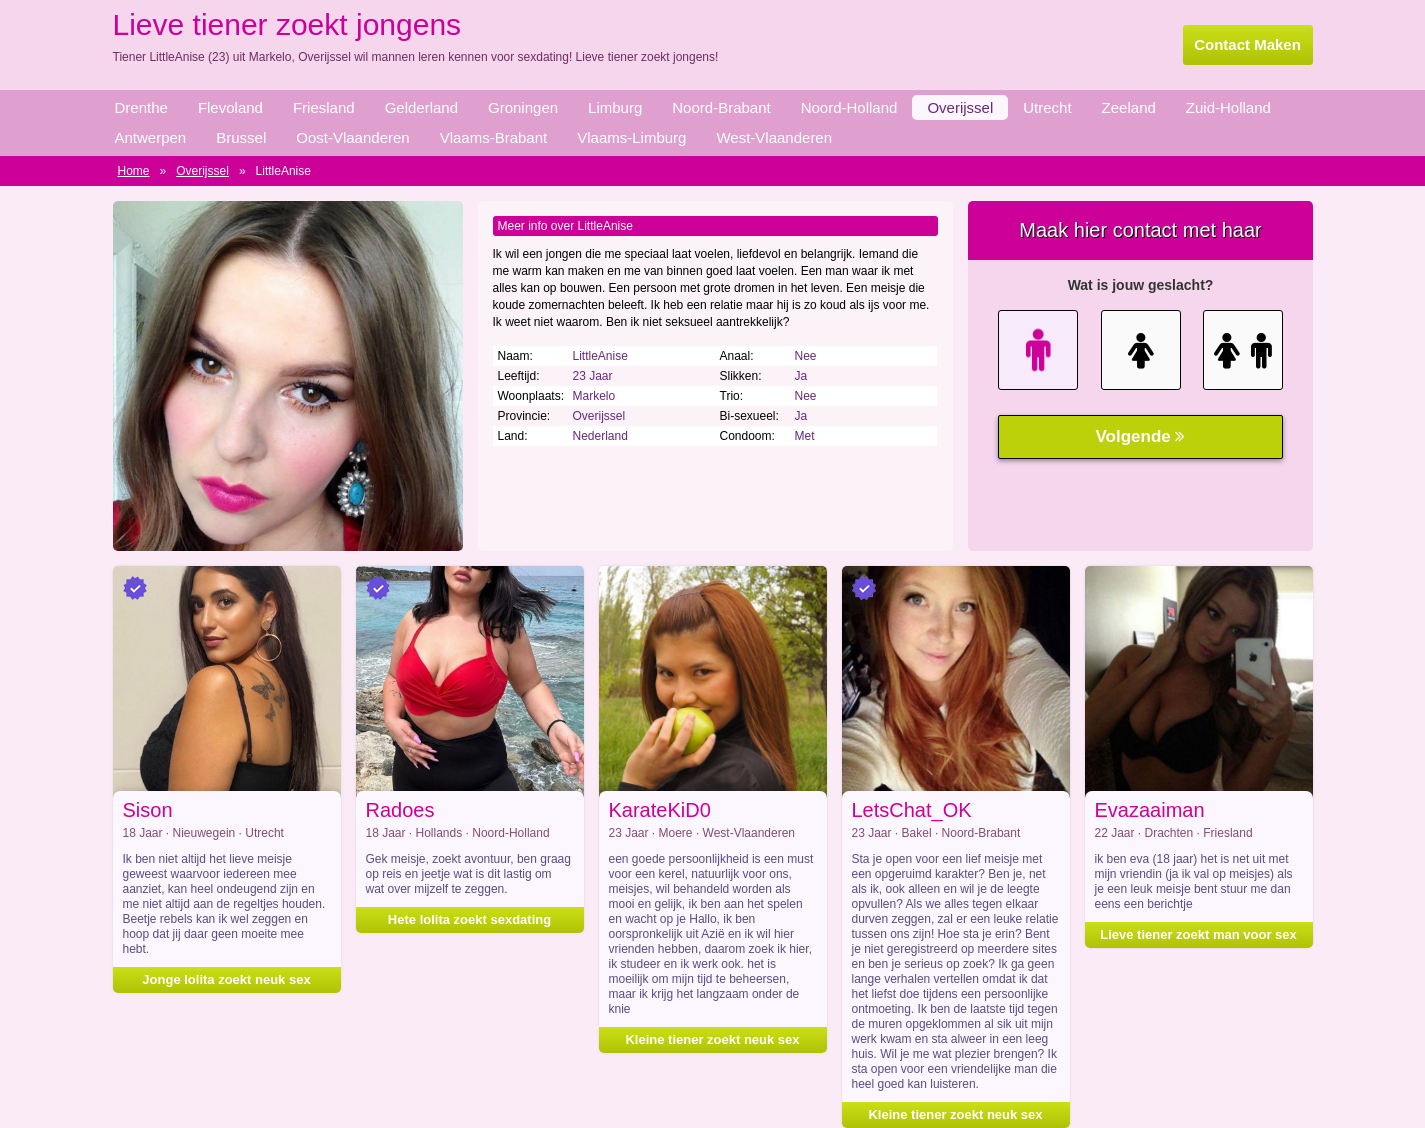  What do you see at coordinates (494, 137) in the screenshot?
I see `Vlaams-Brabant` at bounding box center [494, 137].